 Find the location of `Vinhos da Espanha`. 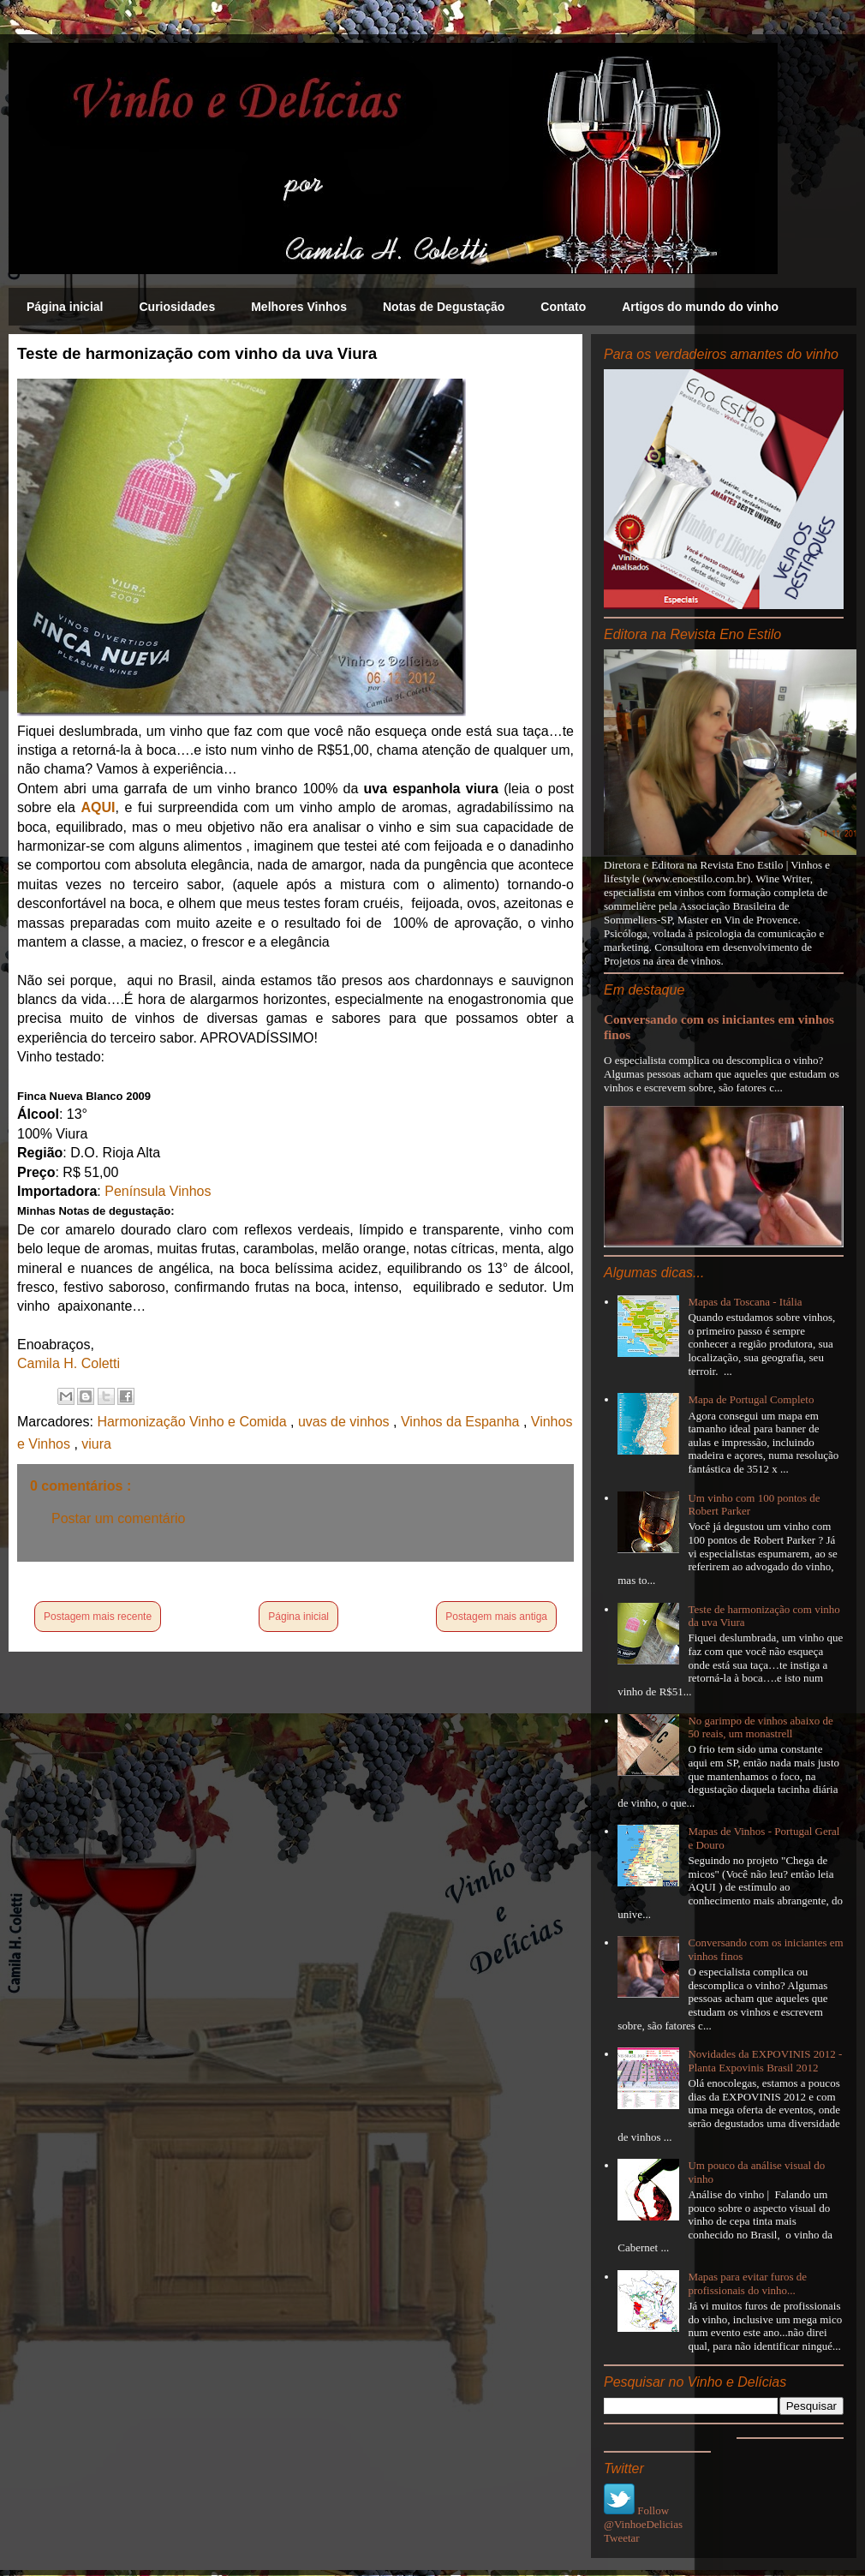

Vinhos da Espanha is located at coordinates (462, 1421).